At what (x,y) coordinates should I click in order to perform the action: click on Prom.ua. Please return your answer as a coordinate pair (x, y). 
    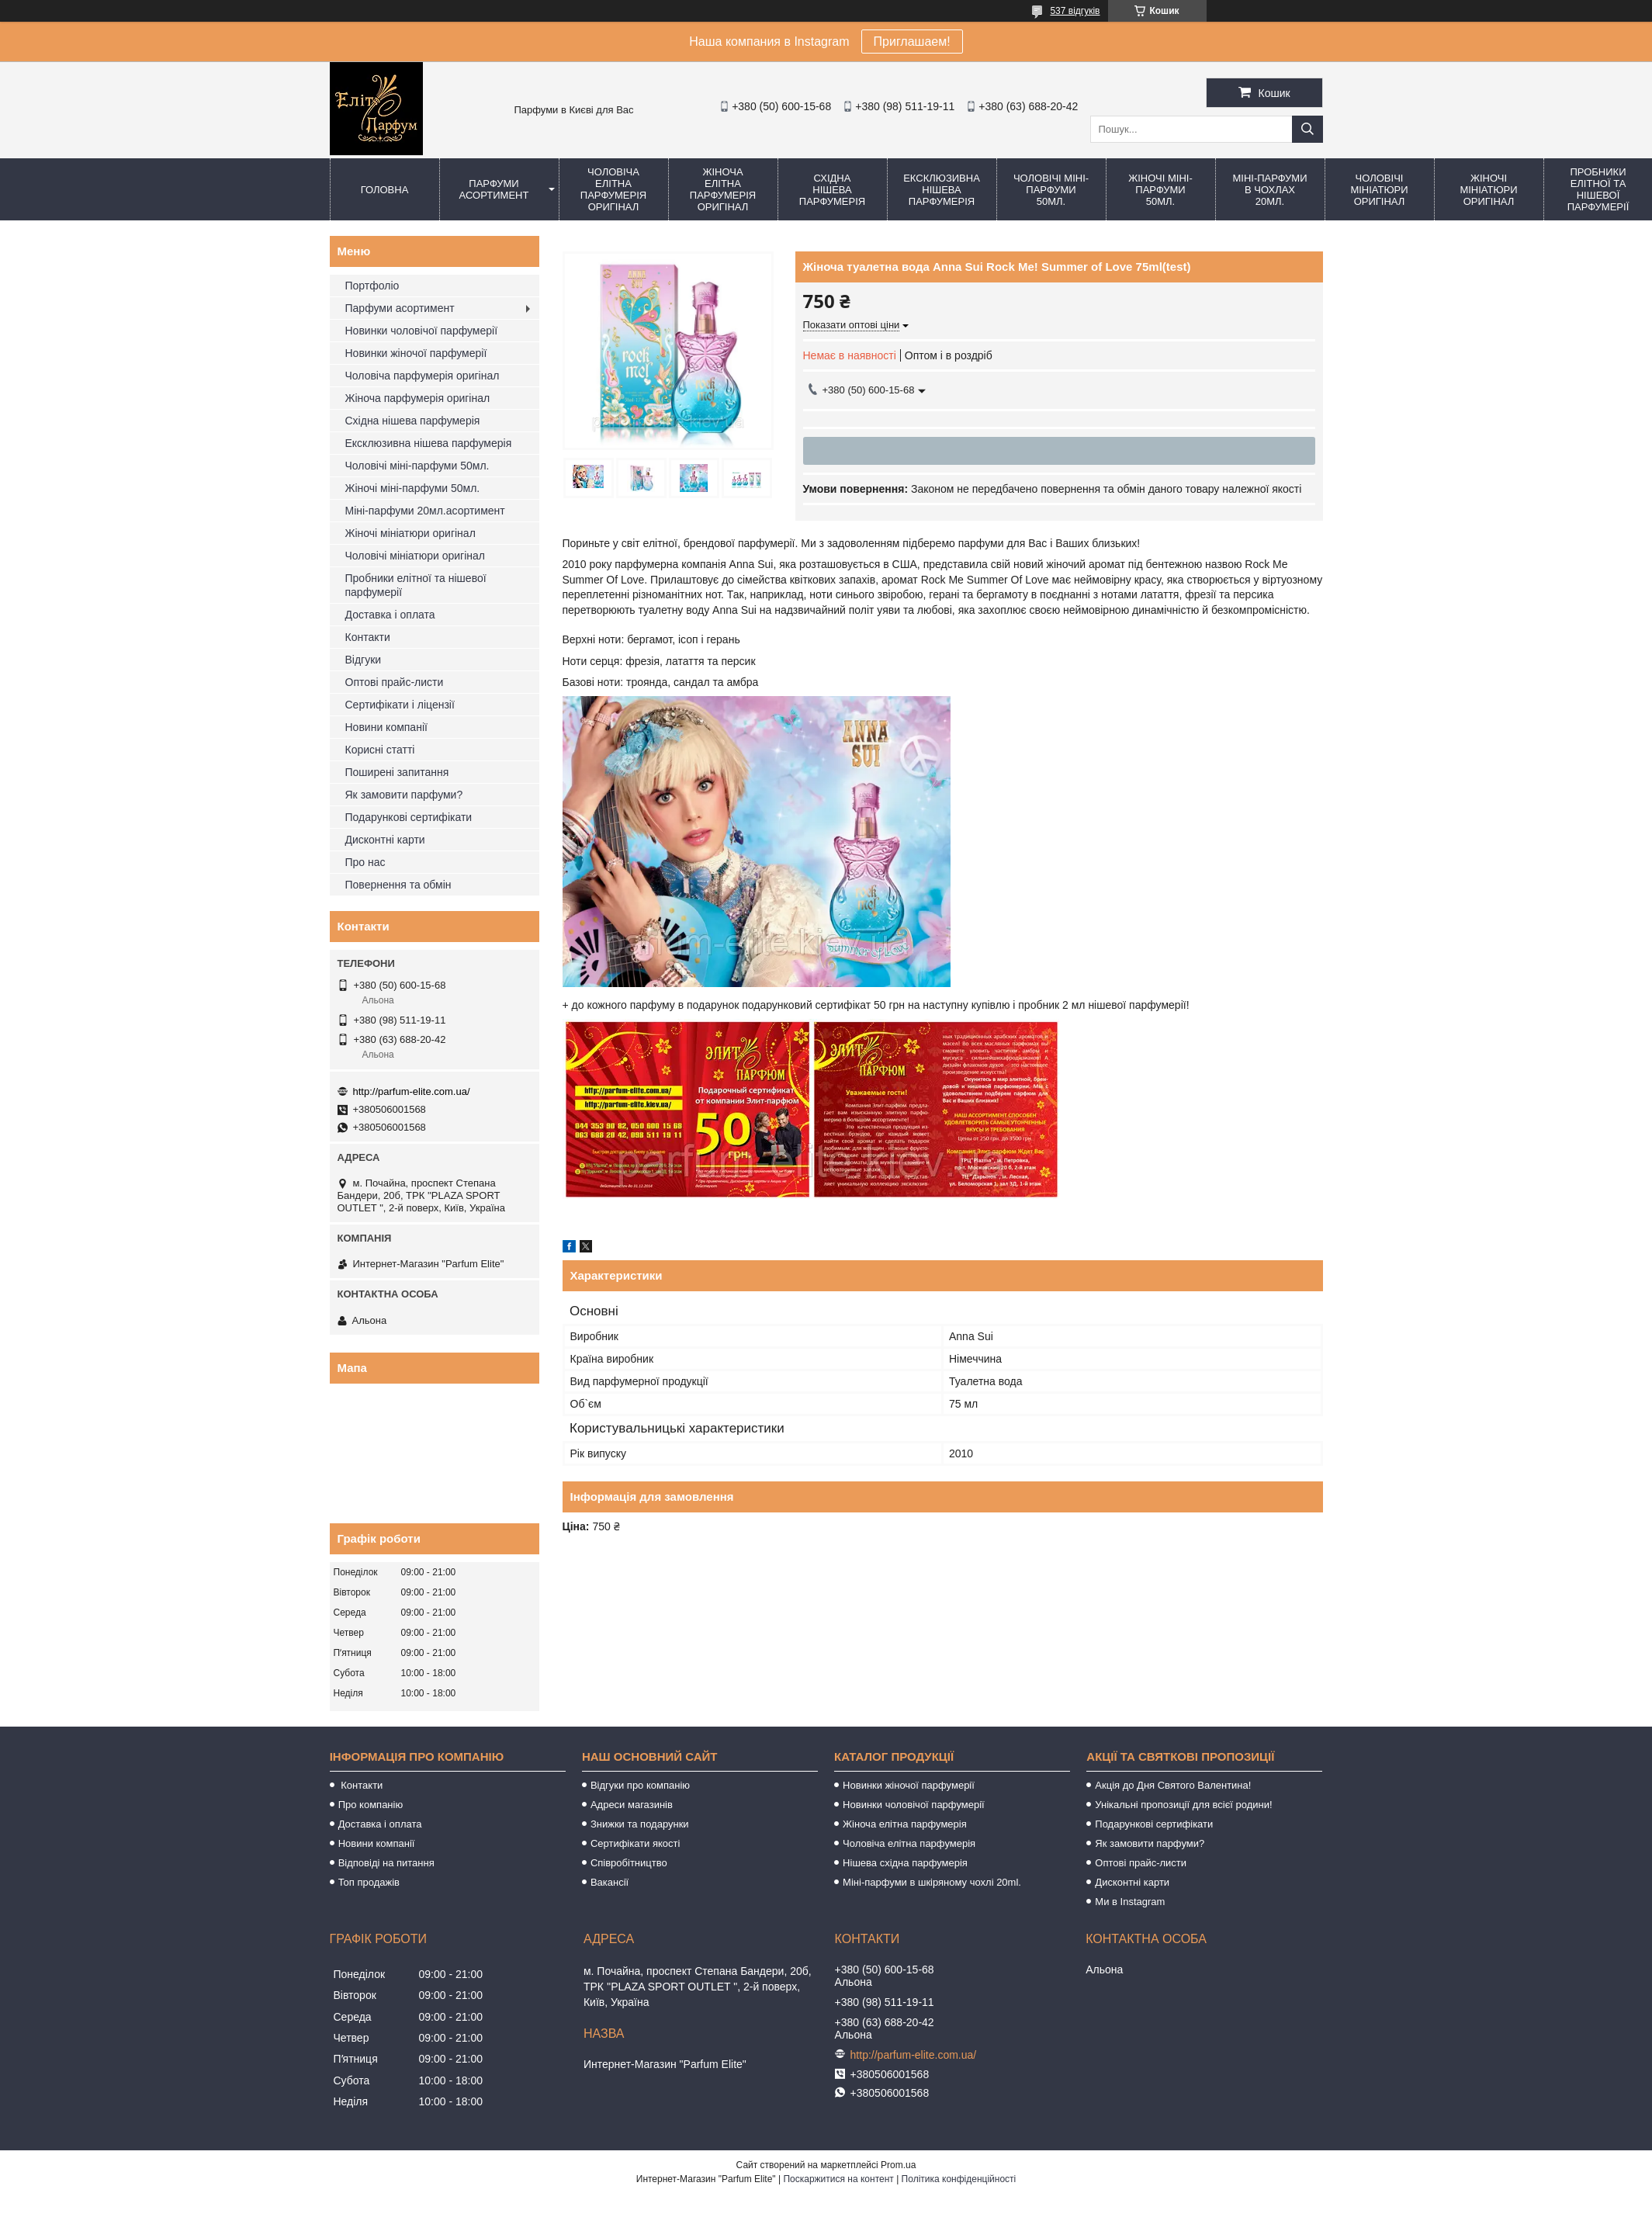
    Looking at the image, I should click on (898, 2165).